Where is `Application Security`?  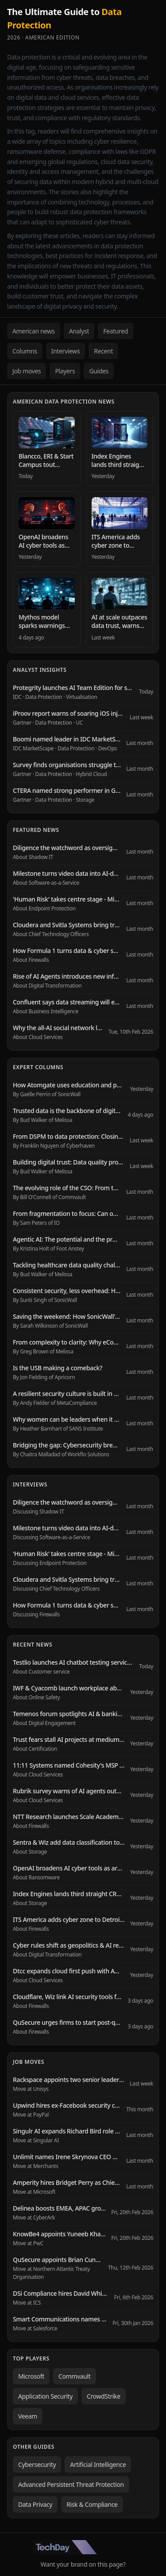 Application Security is located at coordinates (45, 2396).